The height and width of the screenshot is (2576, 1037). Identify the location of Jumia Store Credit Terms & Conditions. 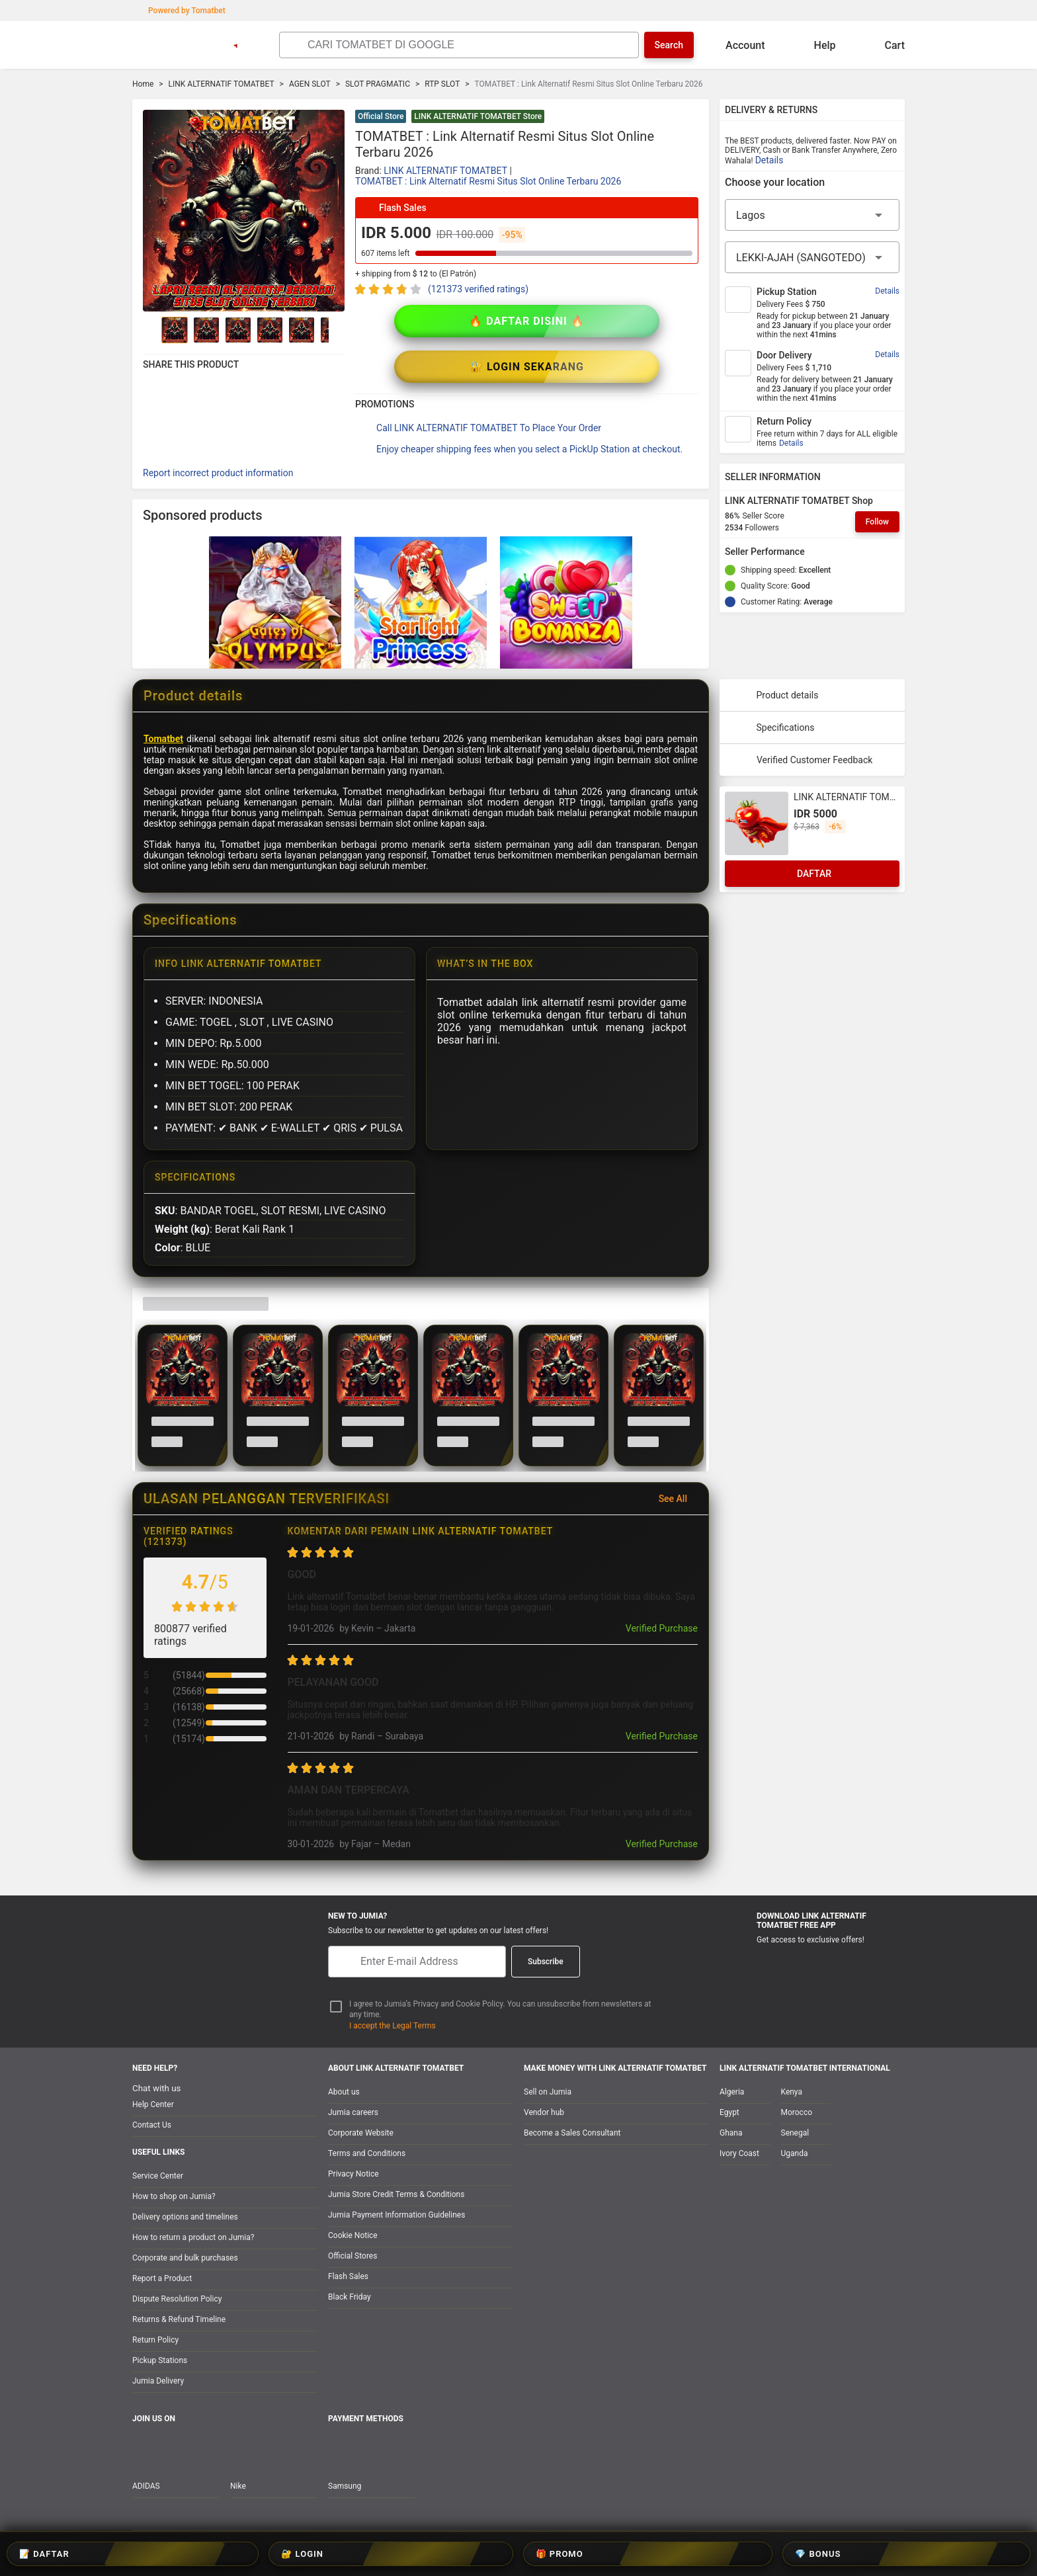
(396, 2194).